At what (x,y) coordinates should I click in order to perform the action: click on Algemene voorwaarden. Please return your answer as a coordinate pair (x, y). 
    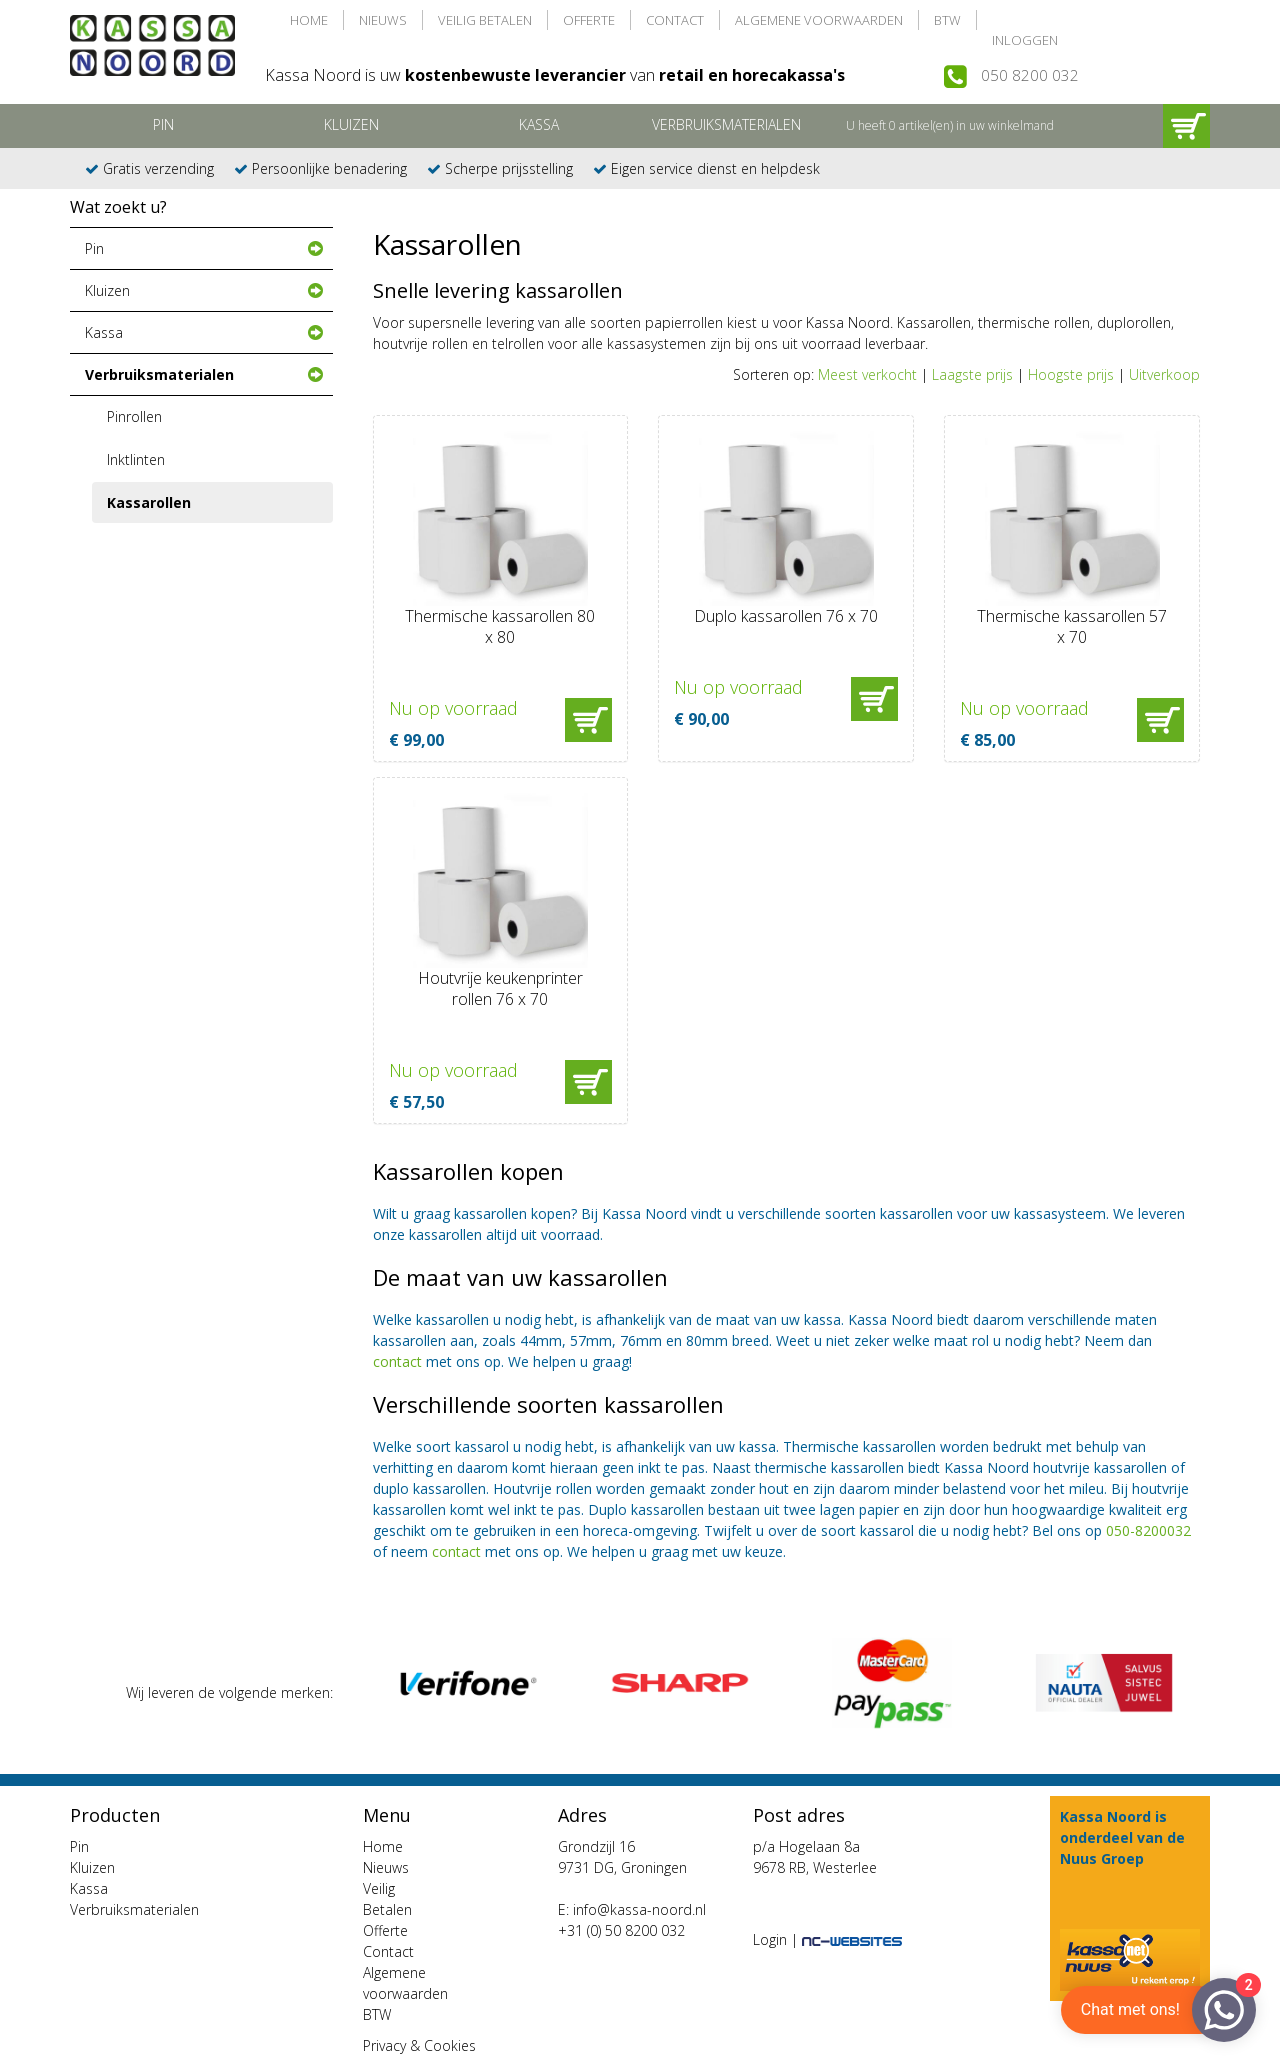
    Looking at the image, I should click on (819, 20).